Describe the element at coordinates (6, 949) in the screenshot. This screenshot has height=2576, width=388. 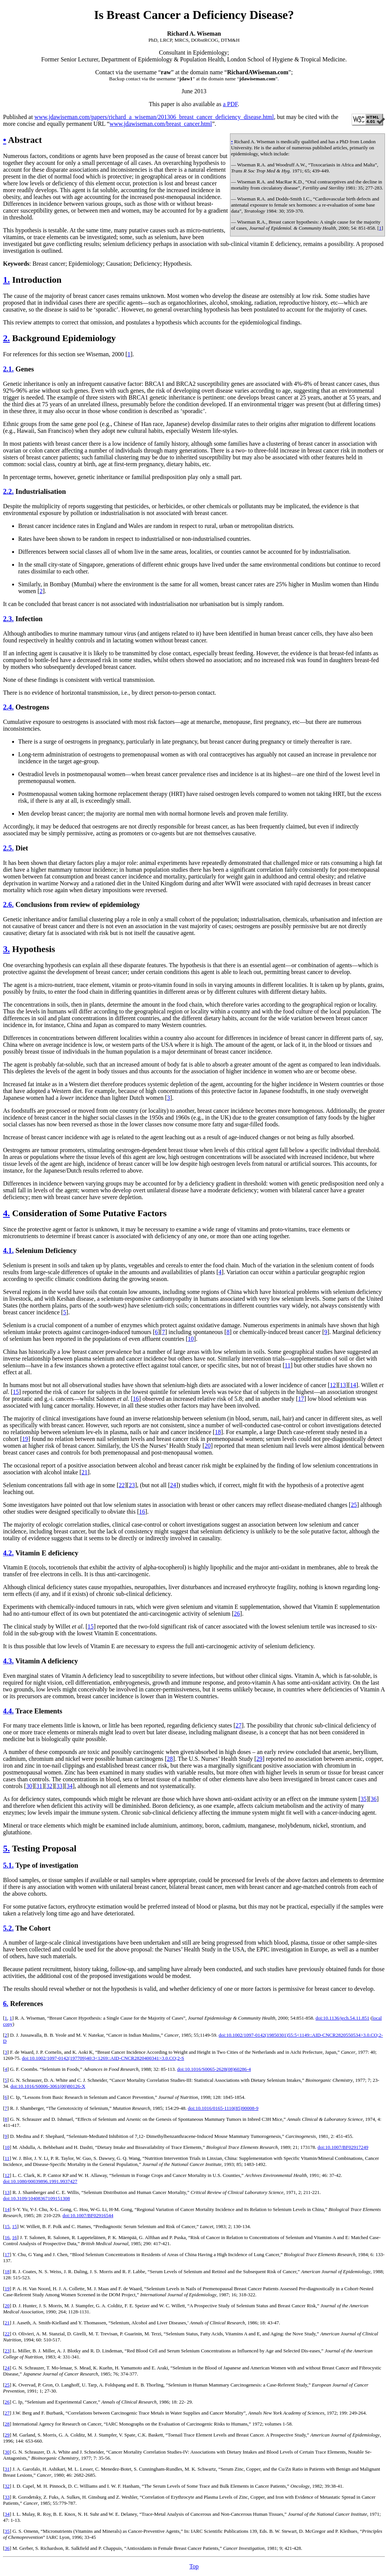
I see `3.` at that location.